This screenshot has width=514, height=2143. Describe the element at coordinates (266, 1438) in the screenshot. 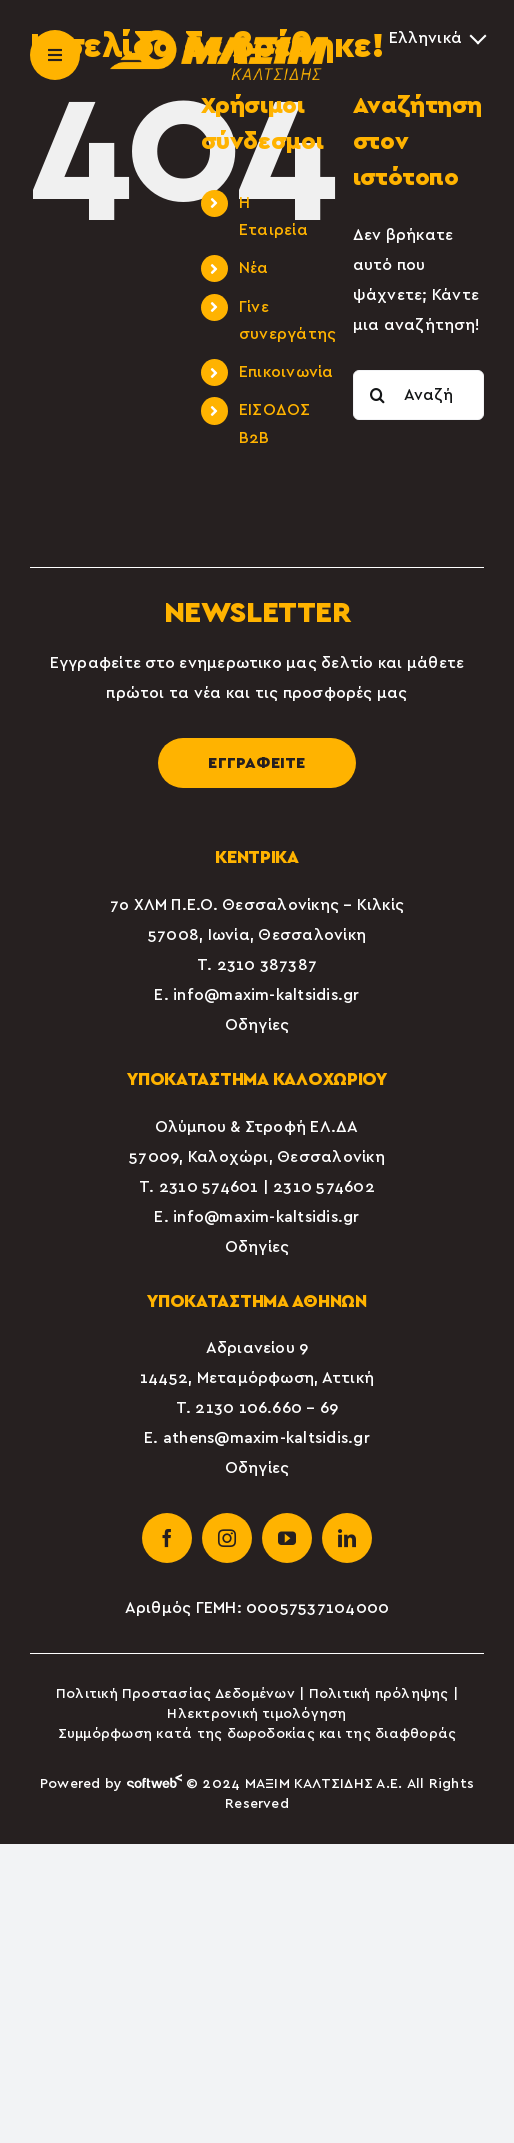

I see `athens@maxim-kaltsidis.gr` at that location.